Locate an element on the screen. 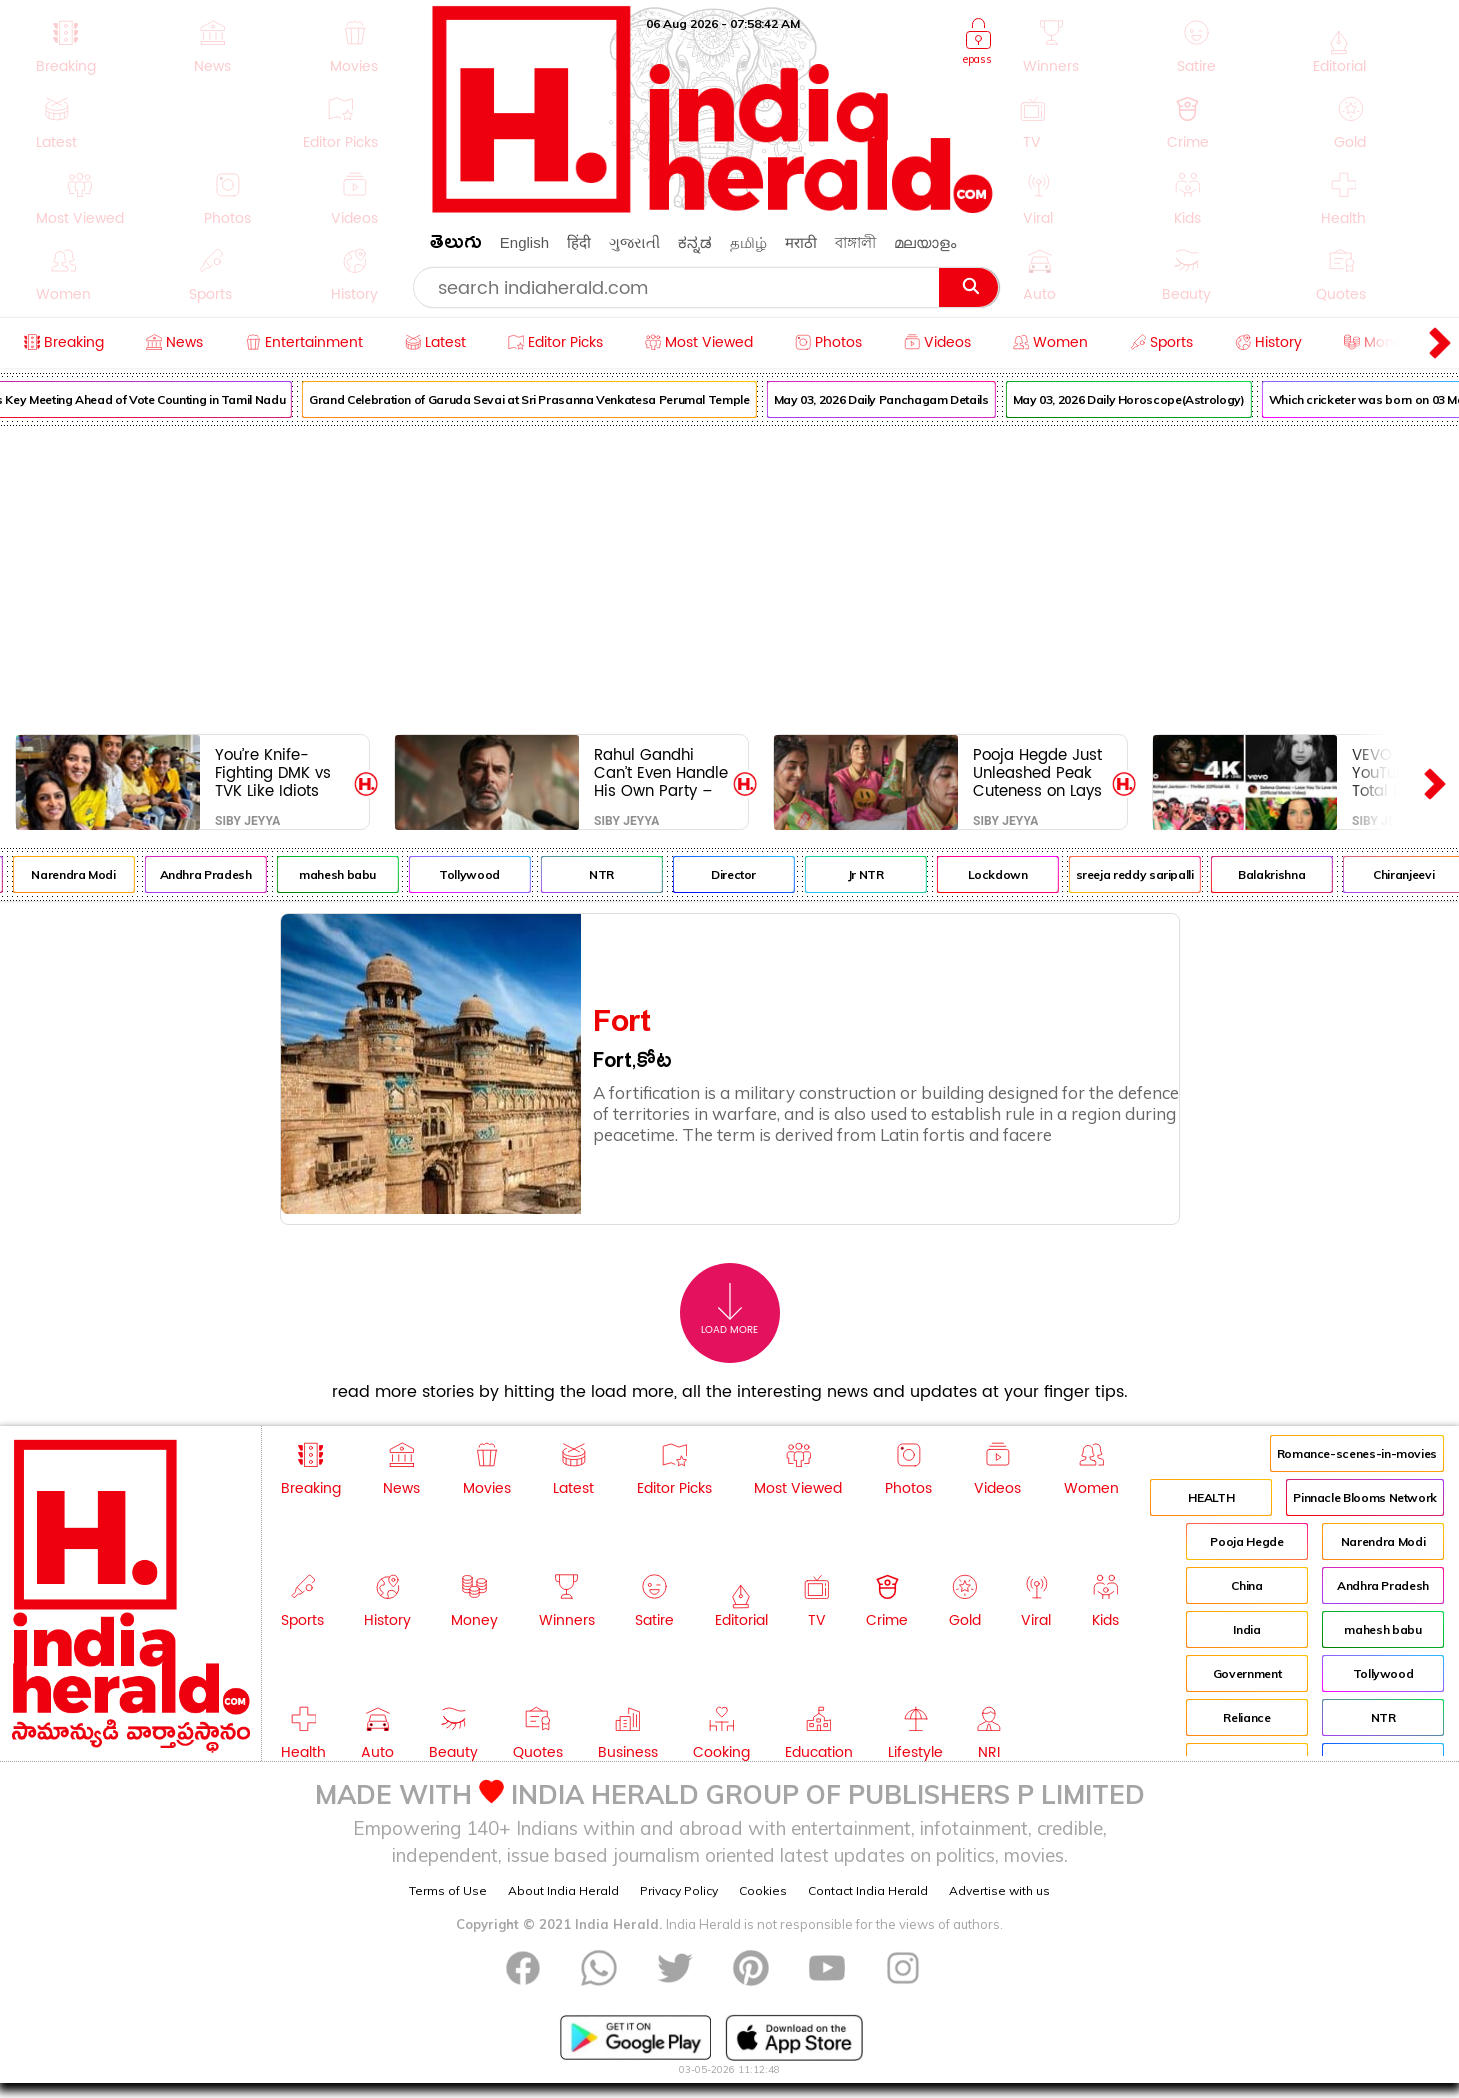 Image resolution: width=1459 pixels, height=2098 pixels. mahesh babu is located at coordinates (353, 874).